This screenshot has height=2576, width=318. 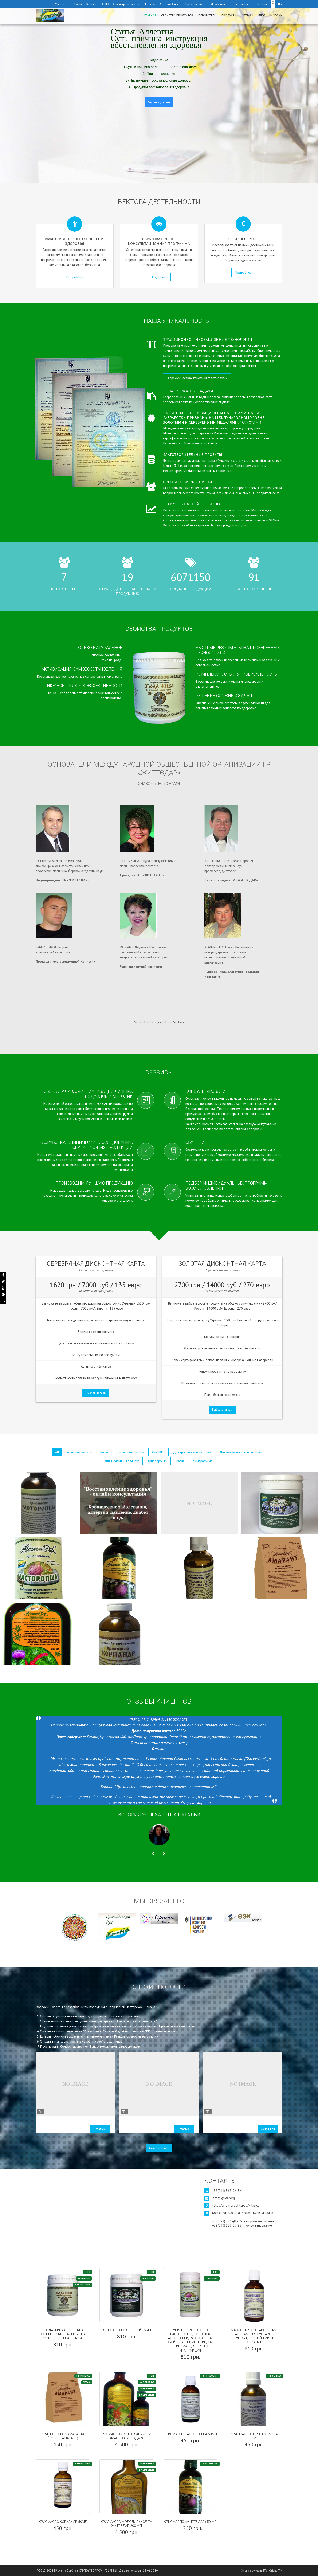 What do you see at coordinates (207, 15) in the screenshot?
I see `Основатели` at bounding box center [207, 15].